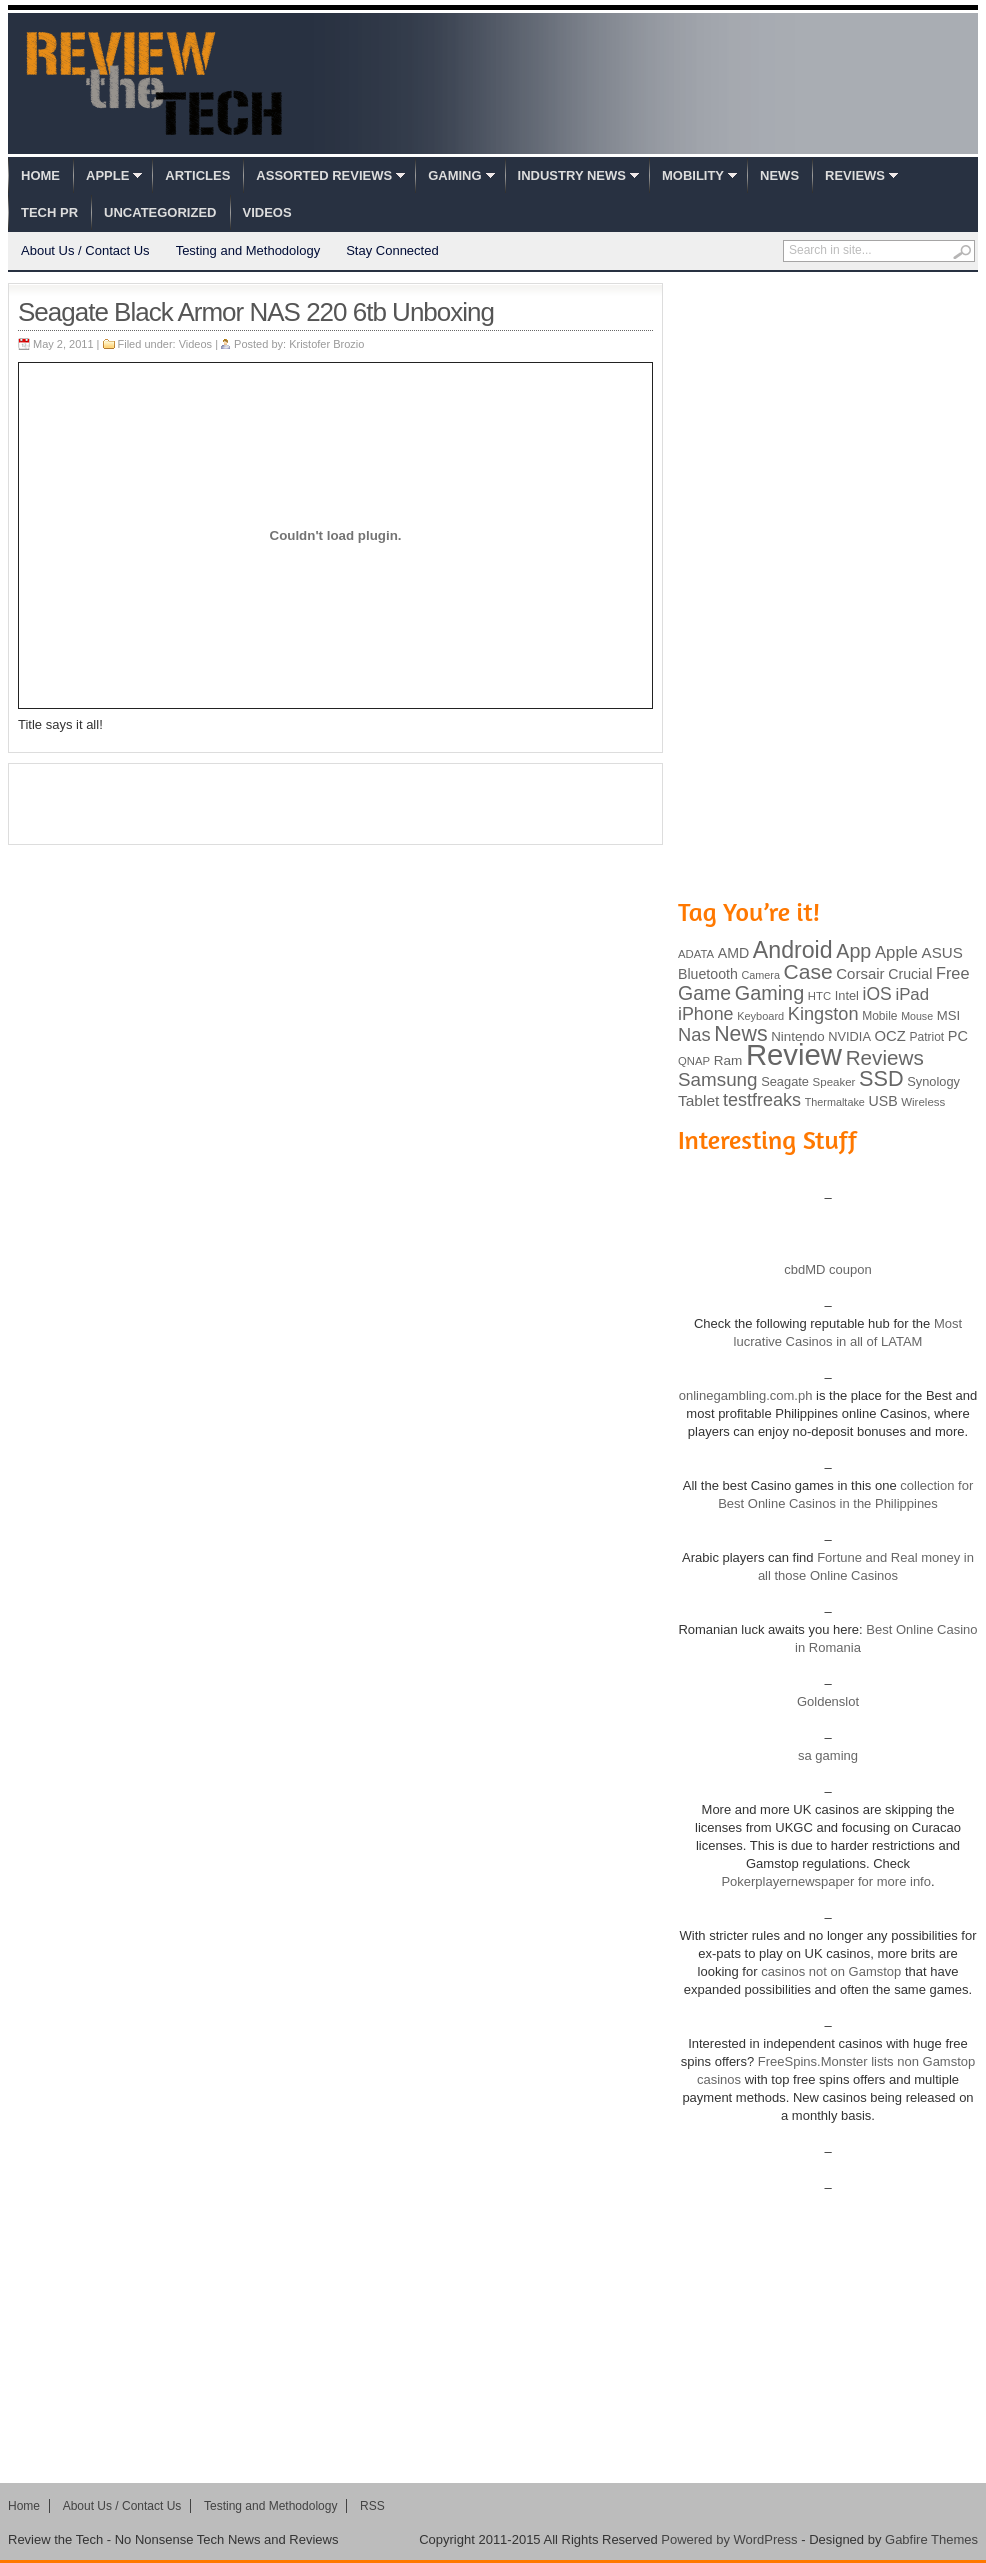 The height and width of the screenshot is (2563, 986). I want to click on AMD [AMD (119 items)], so click(733, 953).